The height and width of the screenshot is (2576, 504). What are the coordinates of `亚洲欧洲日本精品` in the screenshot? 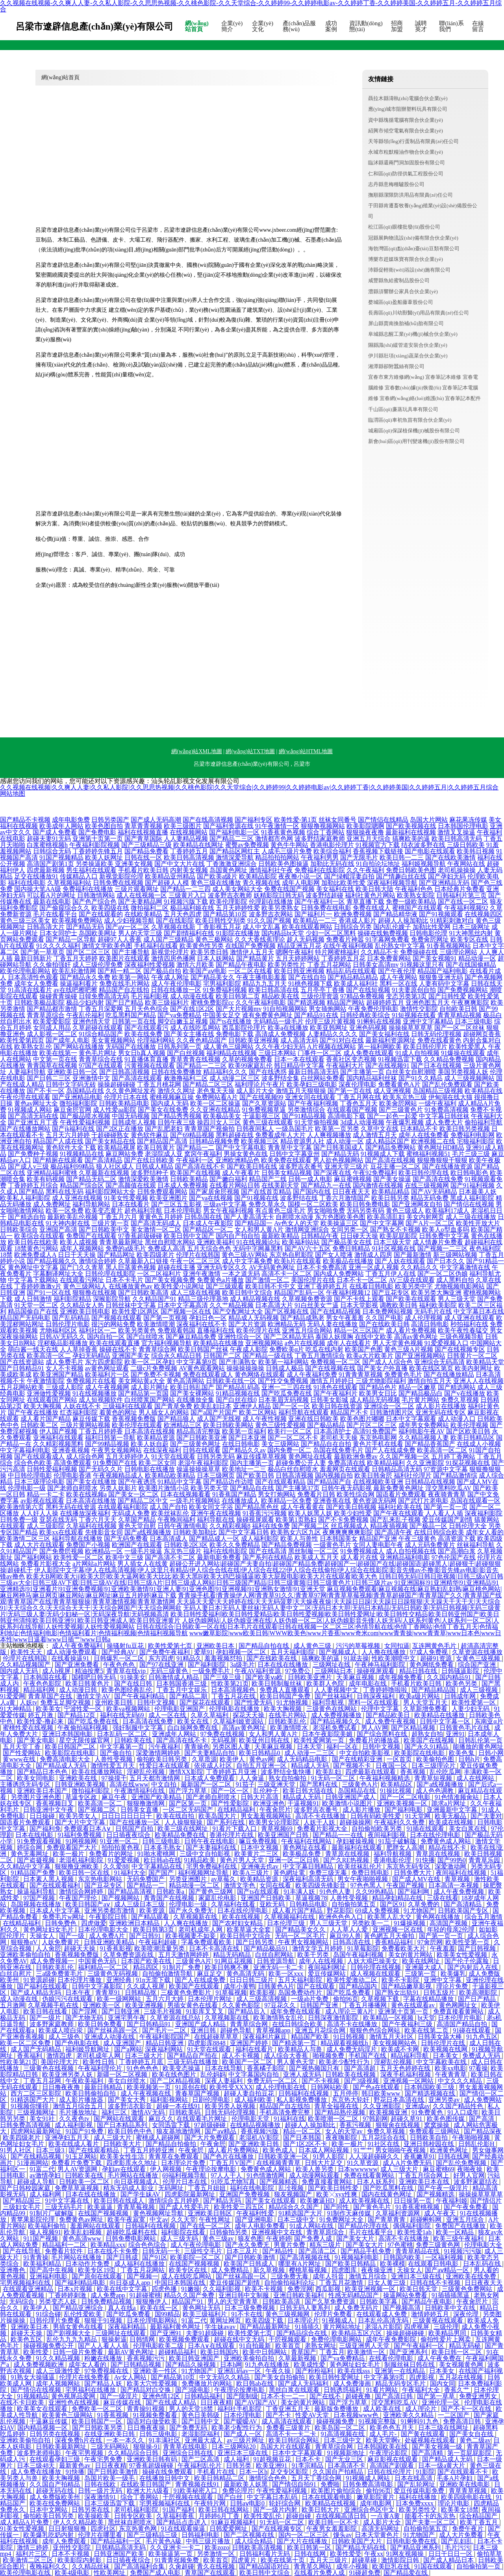 It's located at (135, 1923).